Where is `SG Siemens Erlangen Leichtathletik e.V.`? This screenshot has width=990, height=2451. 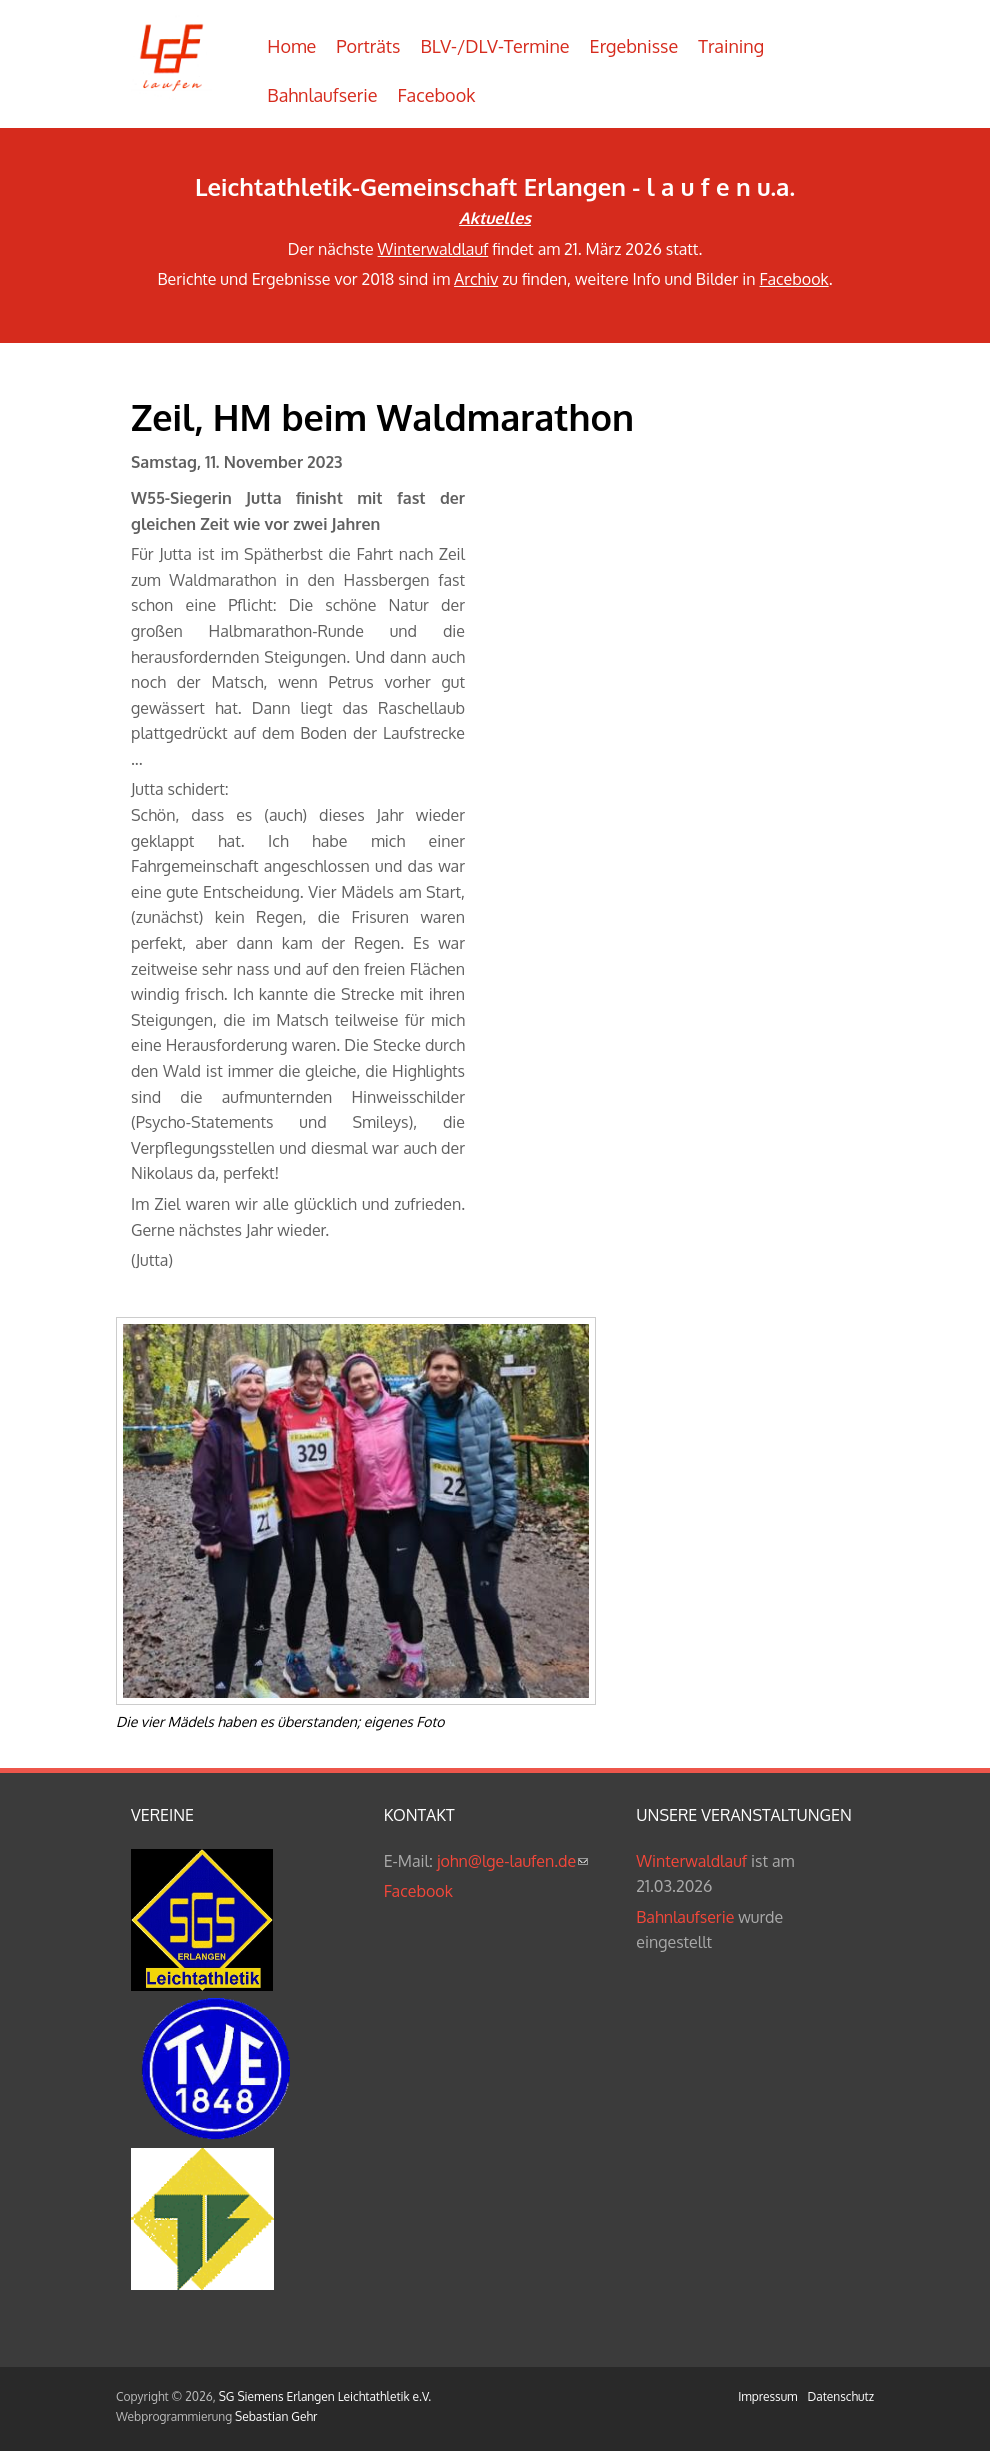 SG Siemens Erlangen Leichtathletik e.V. is located at coordinates (325, 2396).